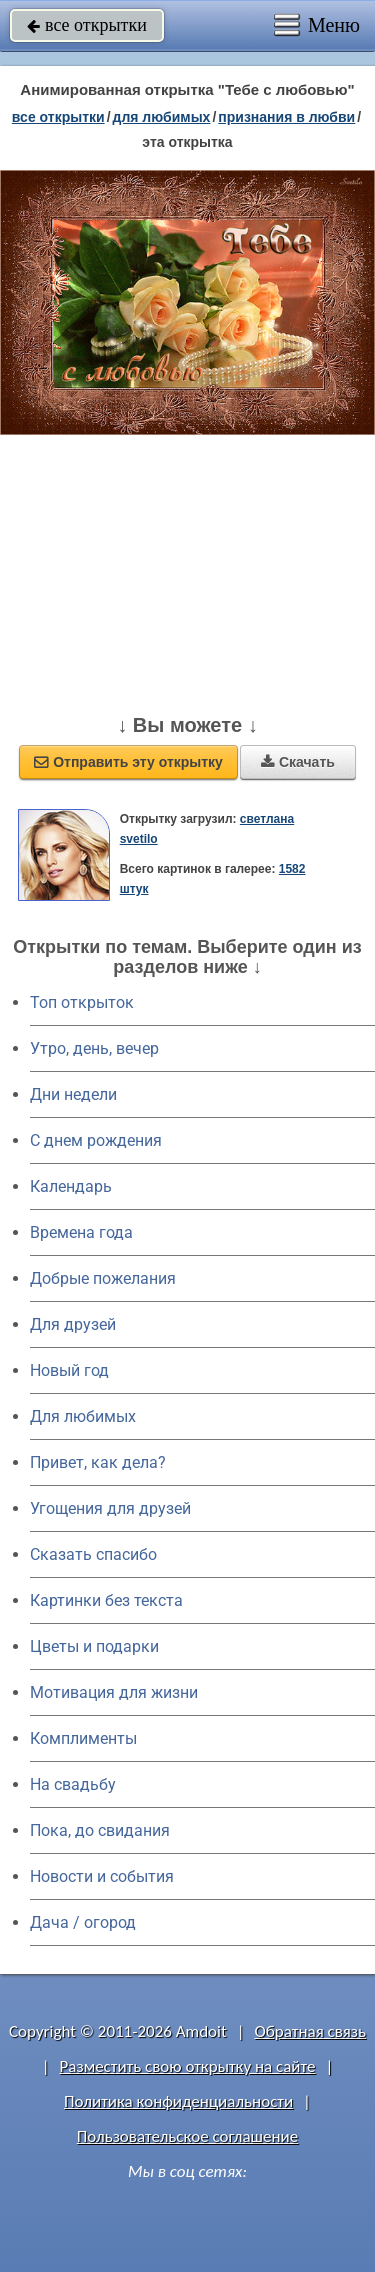 This screenshot has width=375, height=2272. Describe the element at coordinates (94, 1646) in the screenshot. I see `Цветы и подарки` at that location.